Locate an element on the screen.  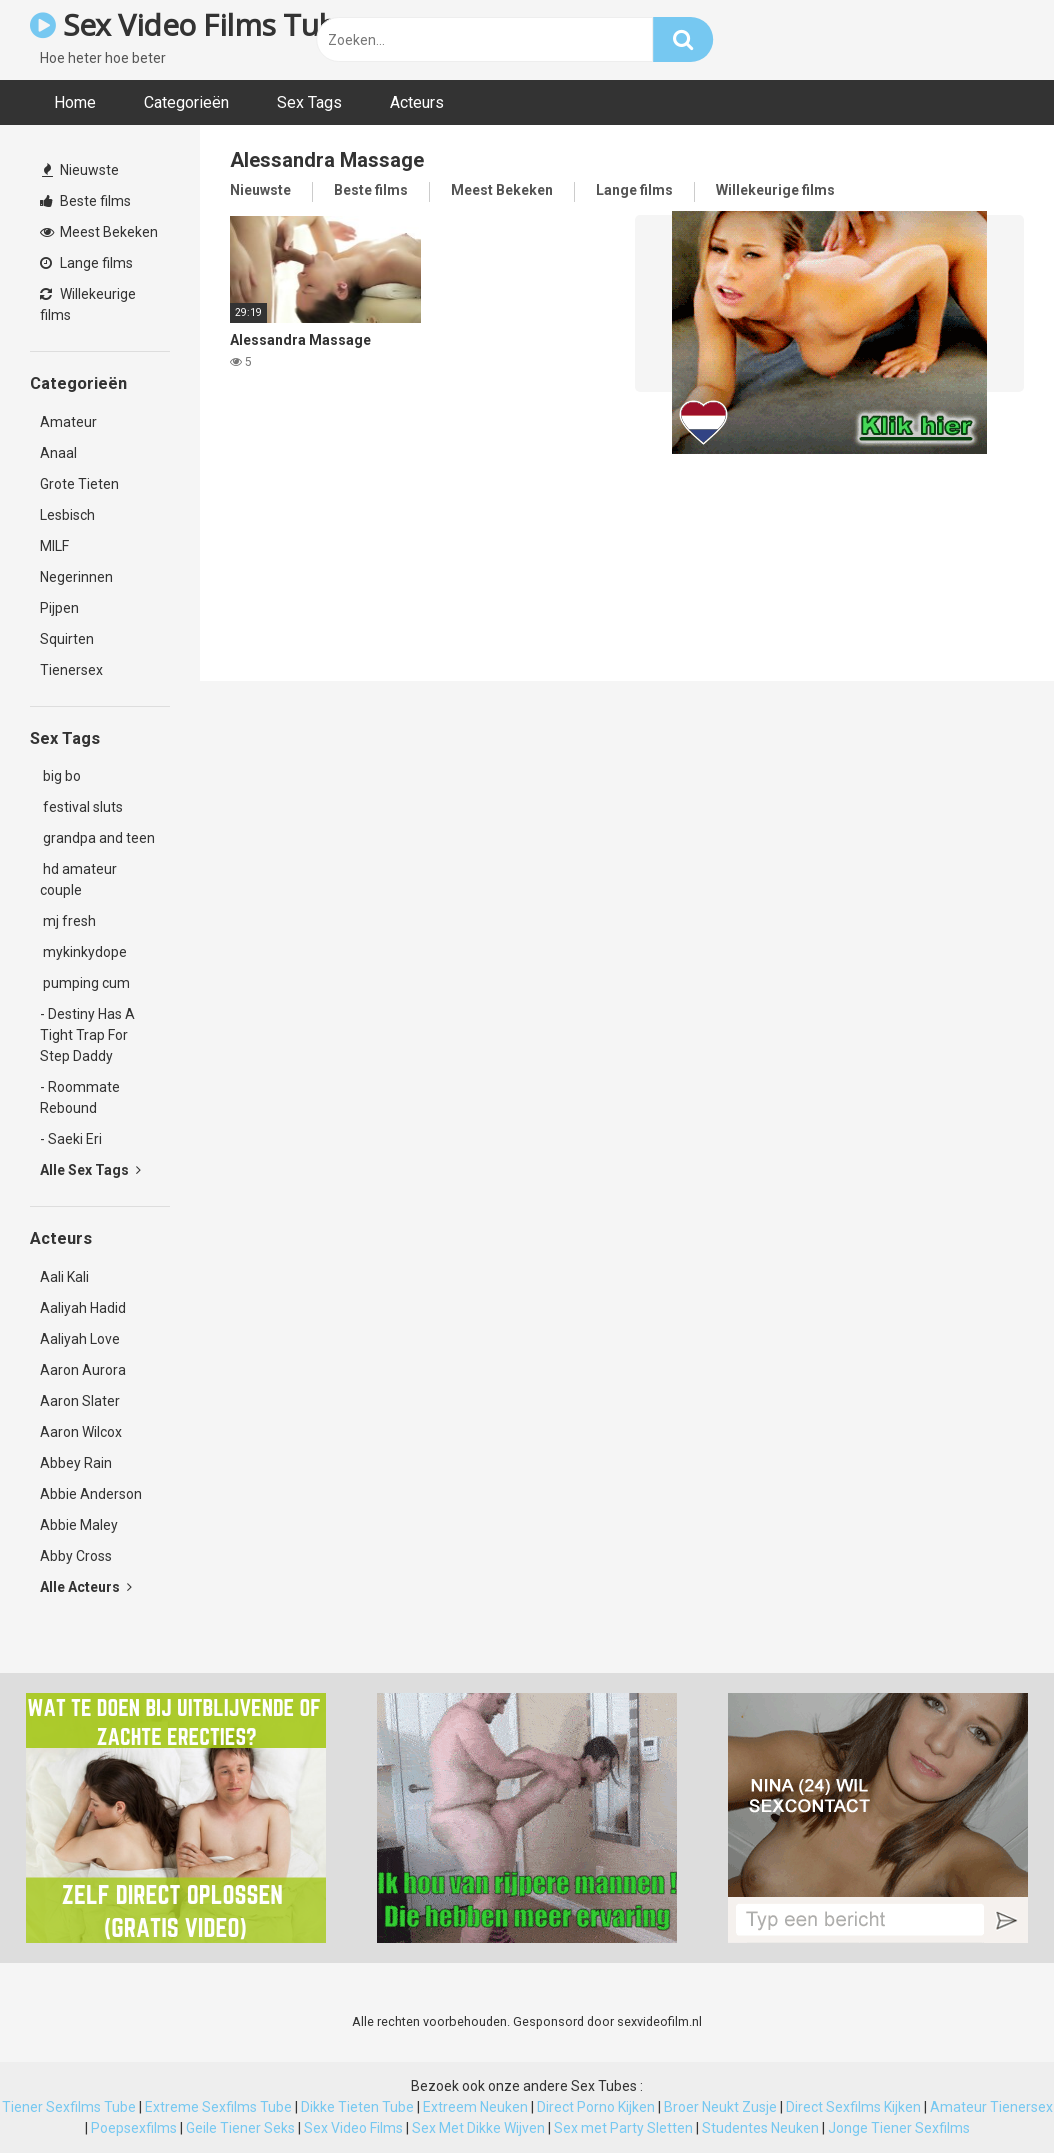
Tienersex is located at coordinates (71, 670).